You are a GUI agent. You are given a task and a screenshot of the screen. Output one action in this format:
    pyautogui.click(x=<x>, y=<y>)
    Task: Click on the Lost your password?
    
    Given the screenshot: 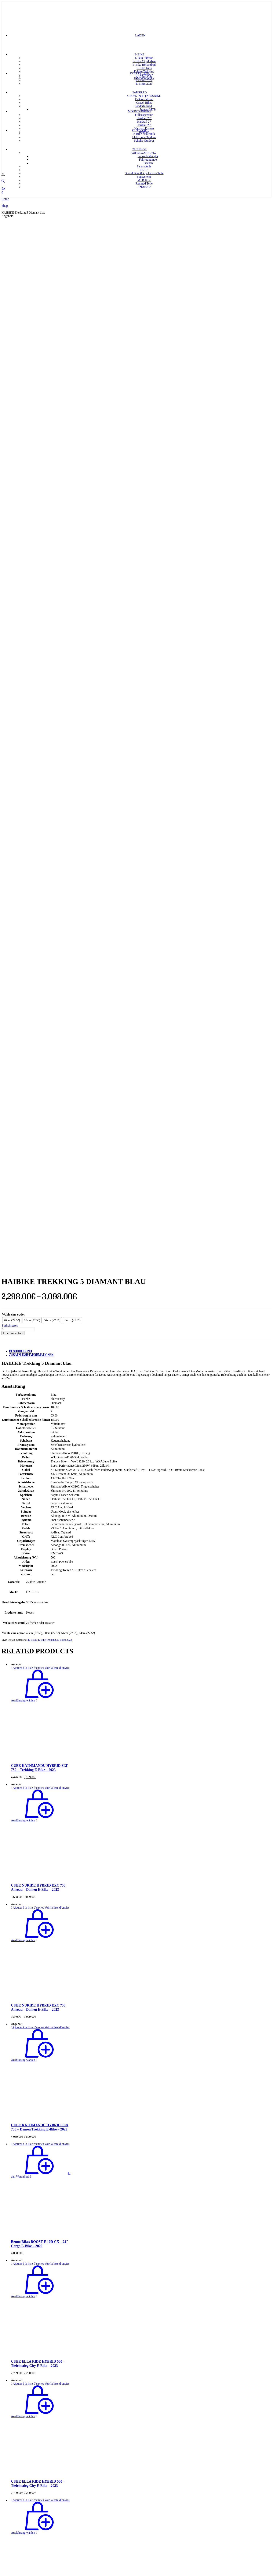 What is the action you would take?
    pyautogui.click(x=24, y=2509)
    